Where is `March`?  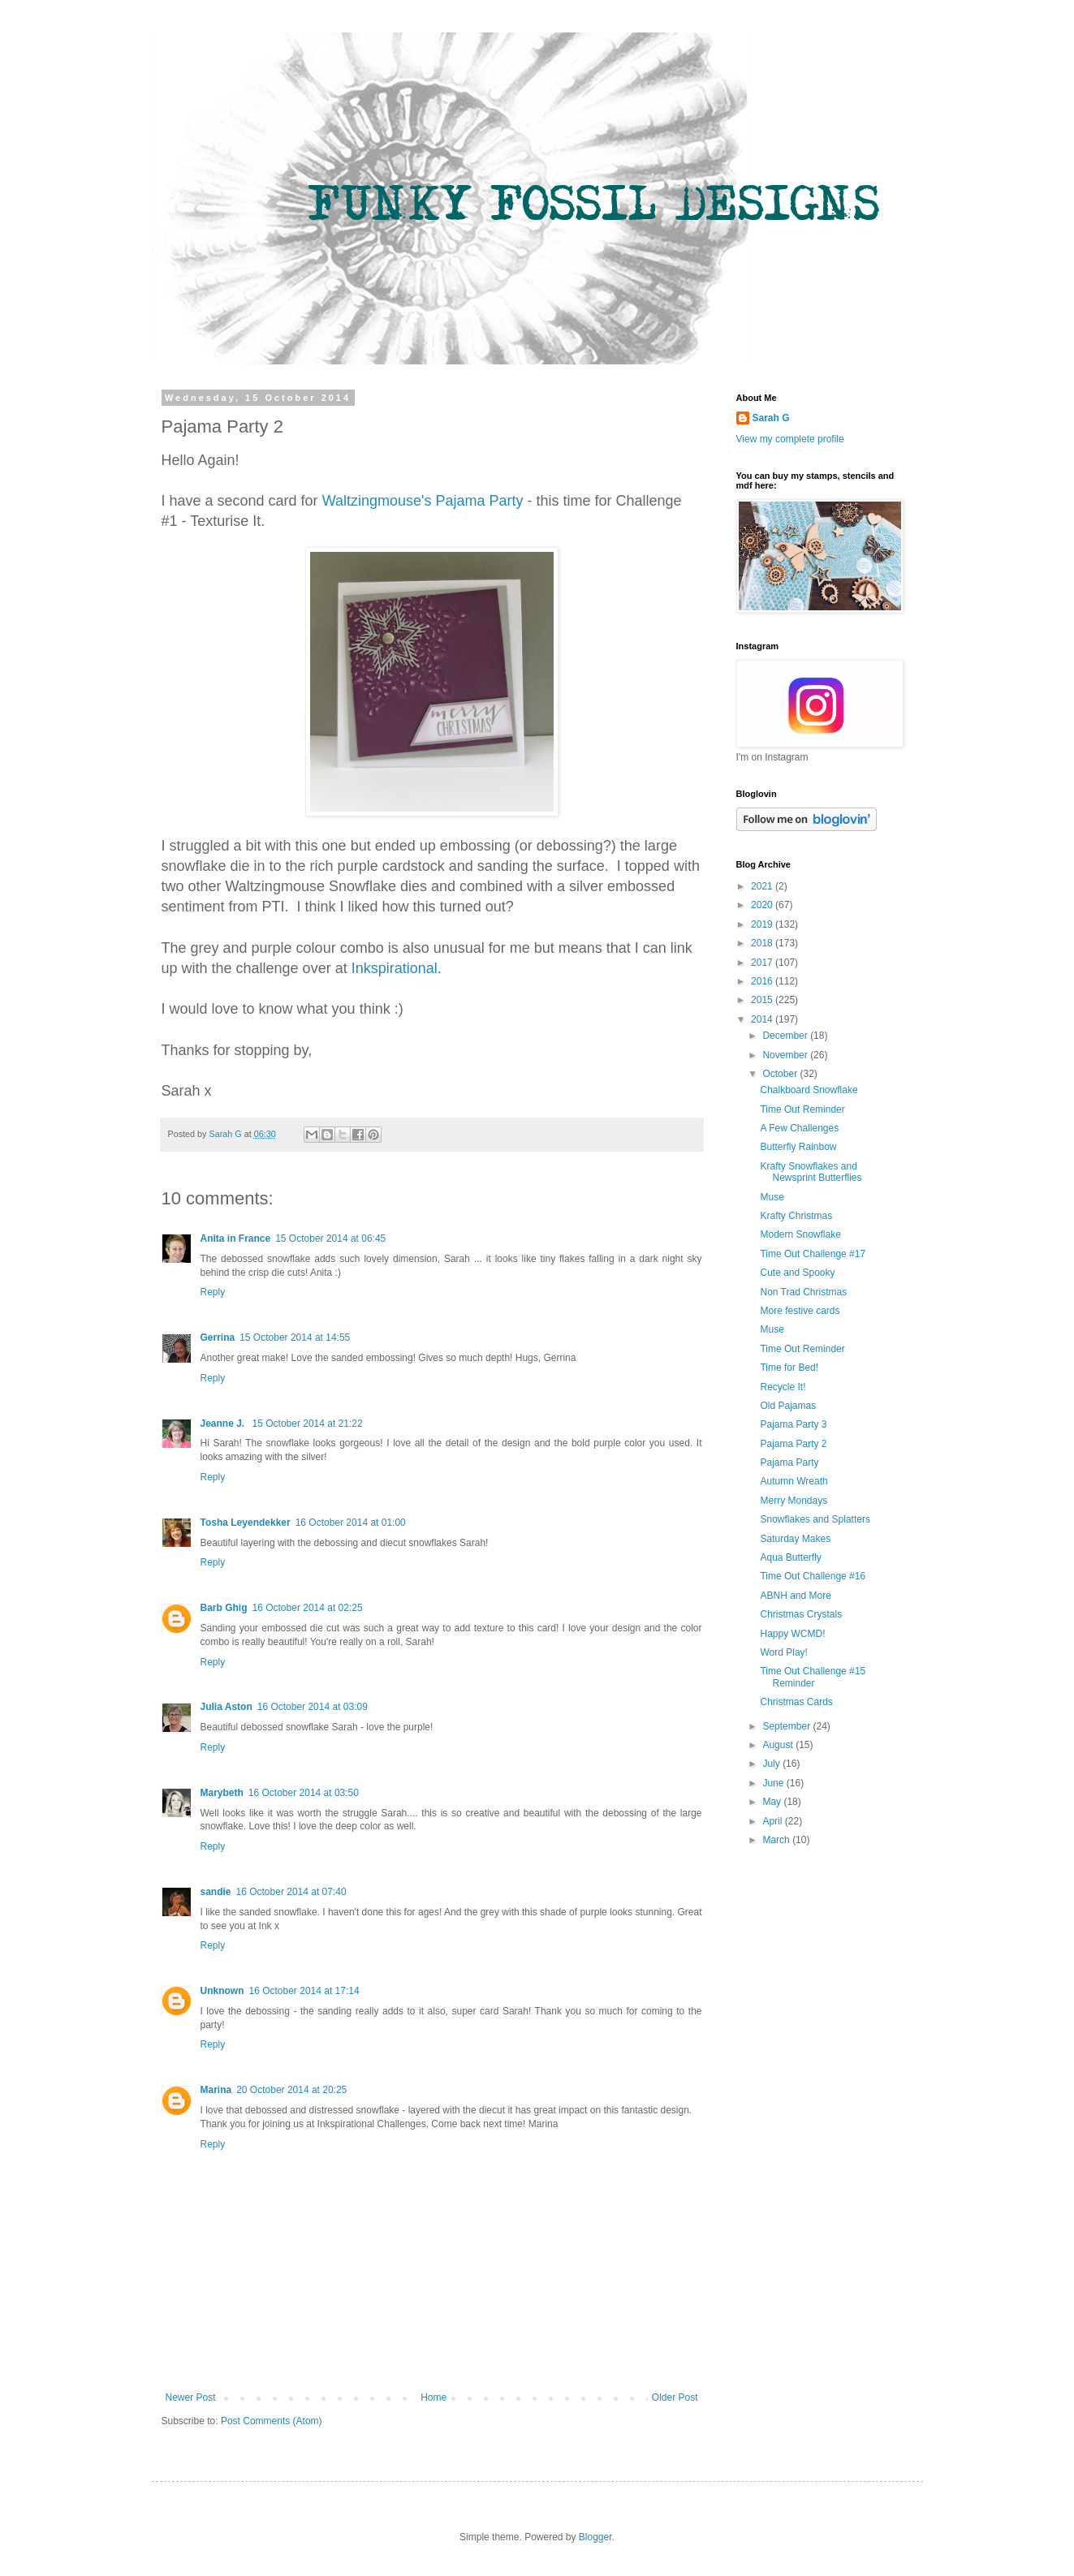 March is located at coordinates (777, 1840).